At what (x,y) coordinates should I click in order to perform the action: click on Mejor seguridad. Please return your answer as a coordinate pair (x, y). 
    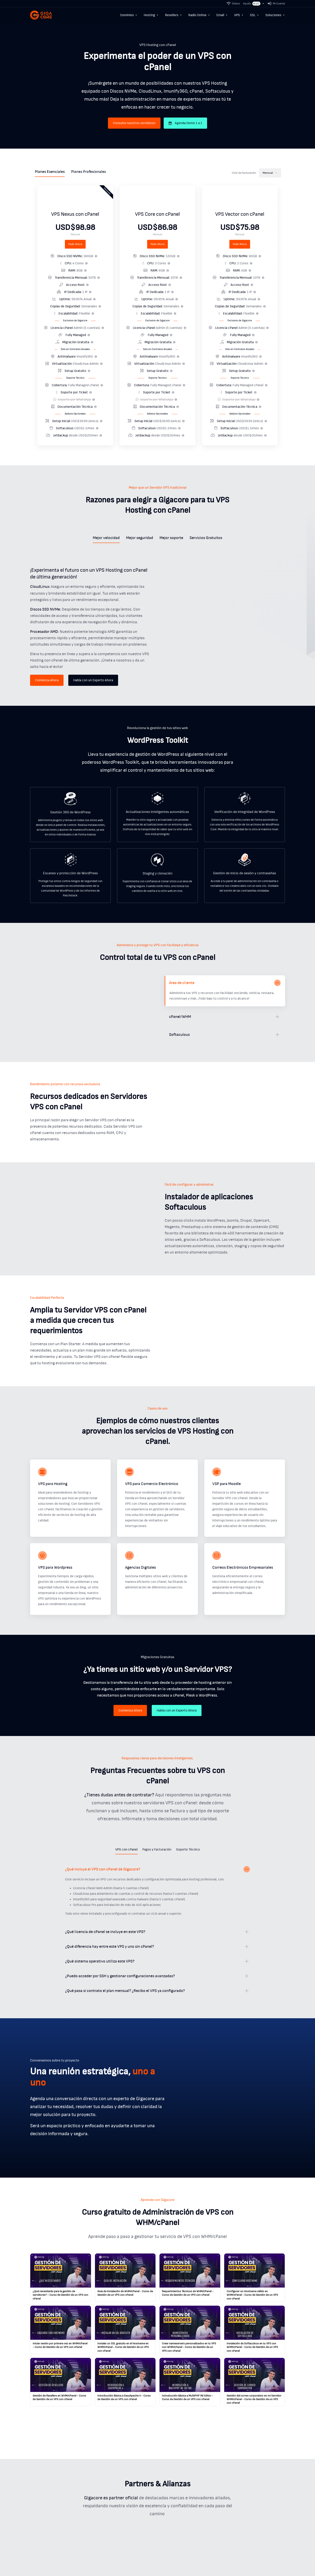
    Looking at the image, I should click on (139, 538).